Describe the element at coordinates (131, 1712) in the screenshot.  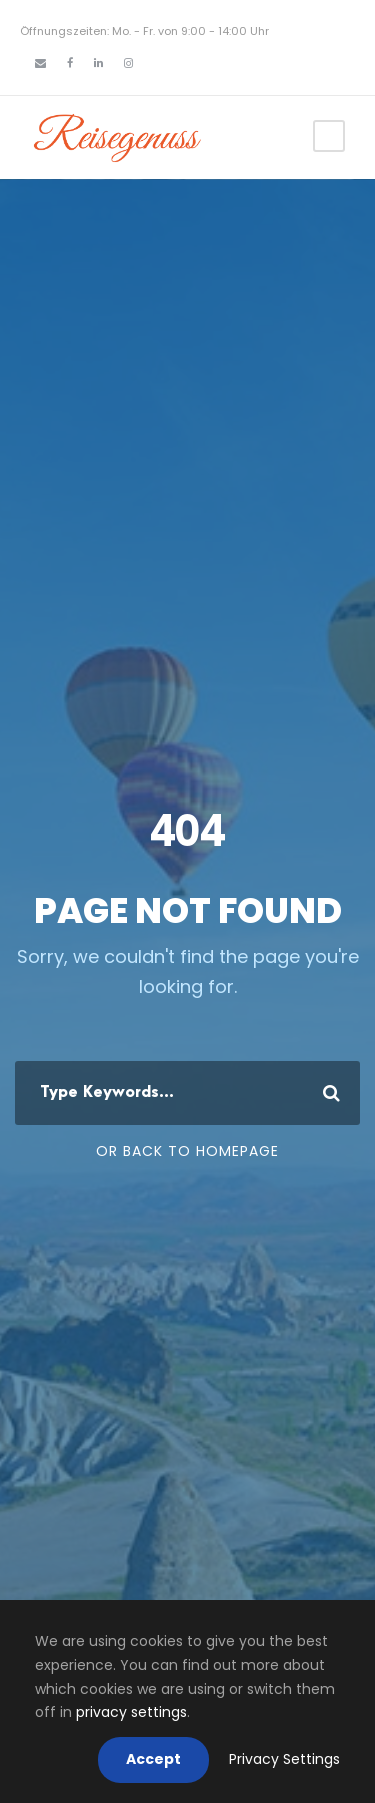
I see `privacy settings` at that location.